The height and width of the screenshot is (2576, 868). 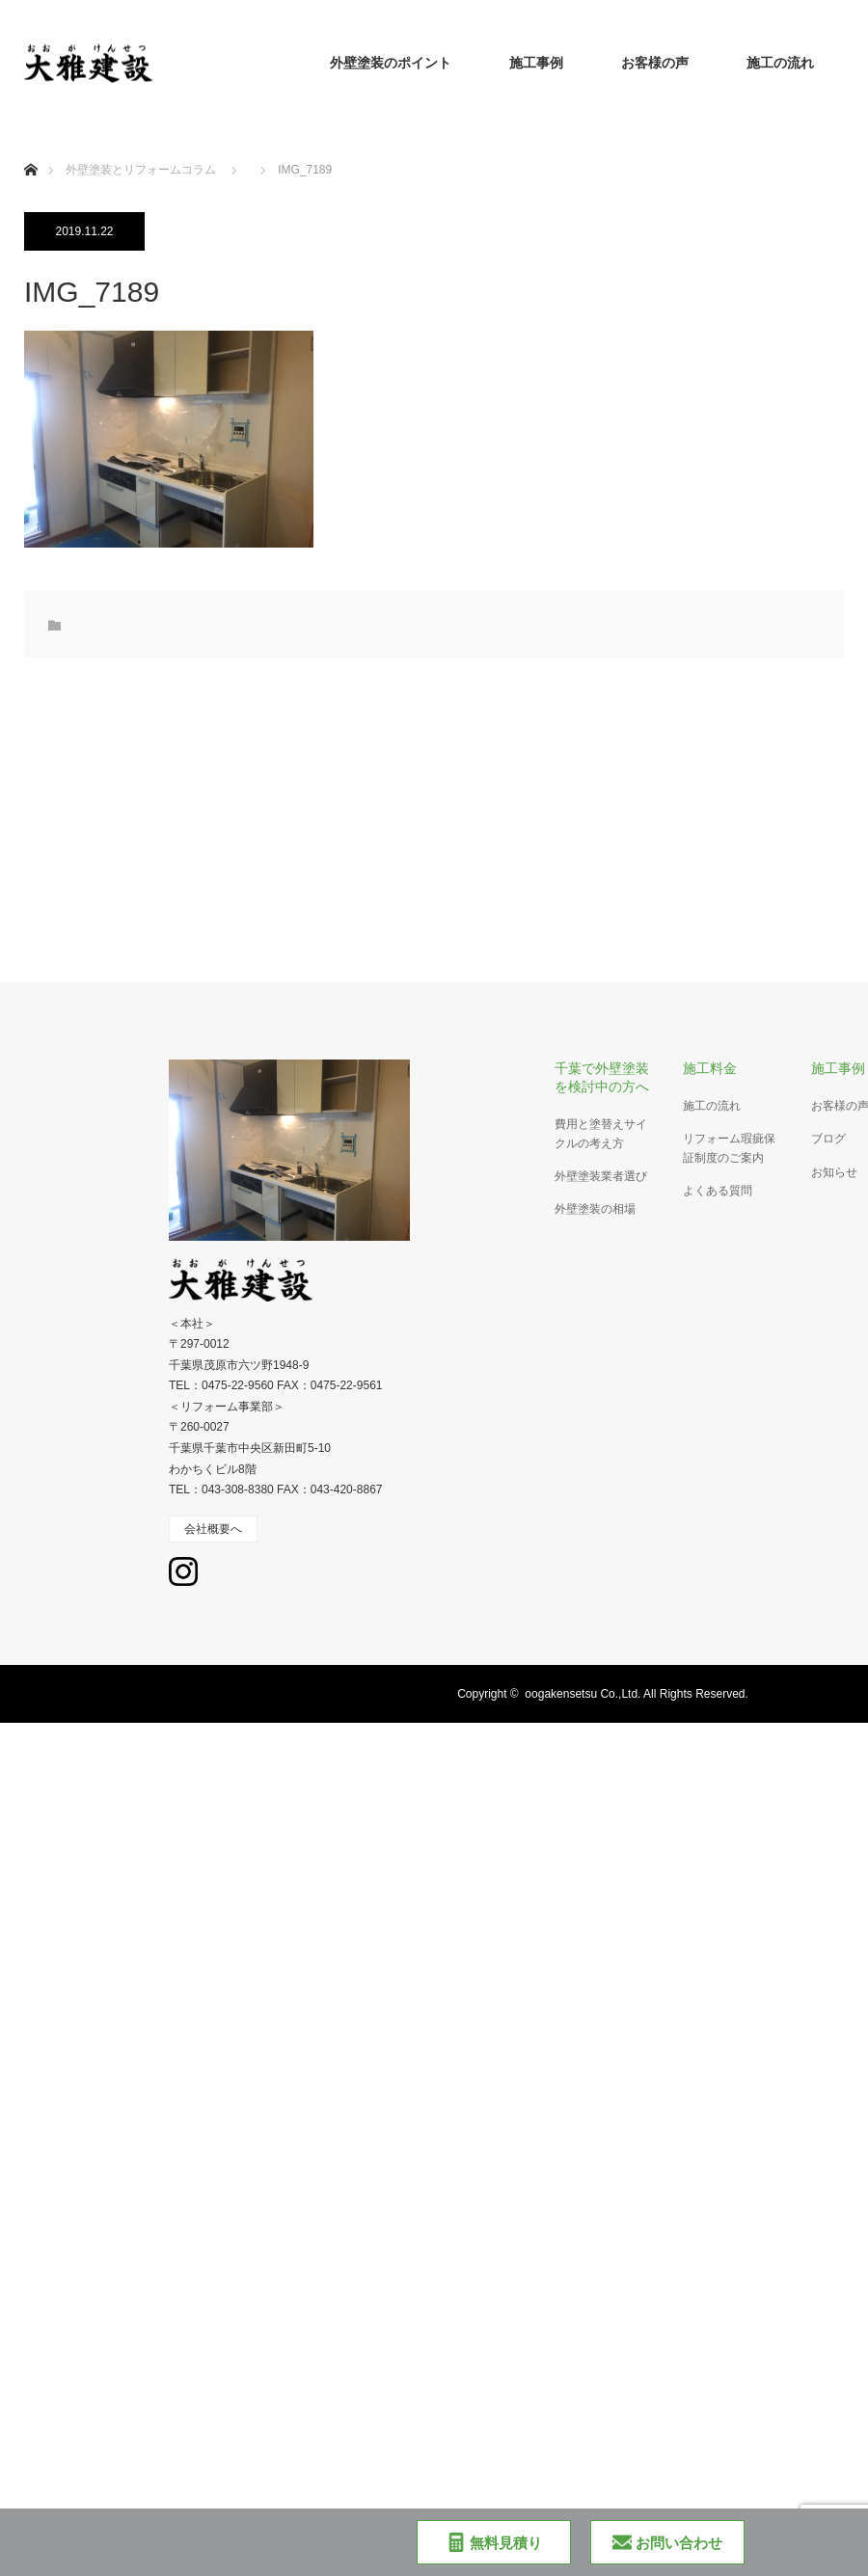 I want to click on 外壁塗装のポイント, so click(x=390, y=62).